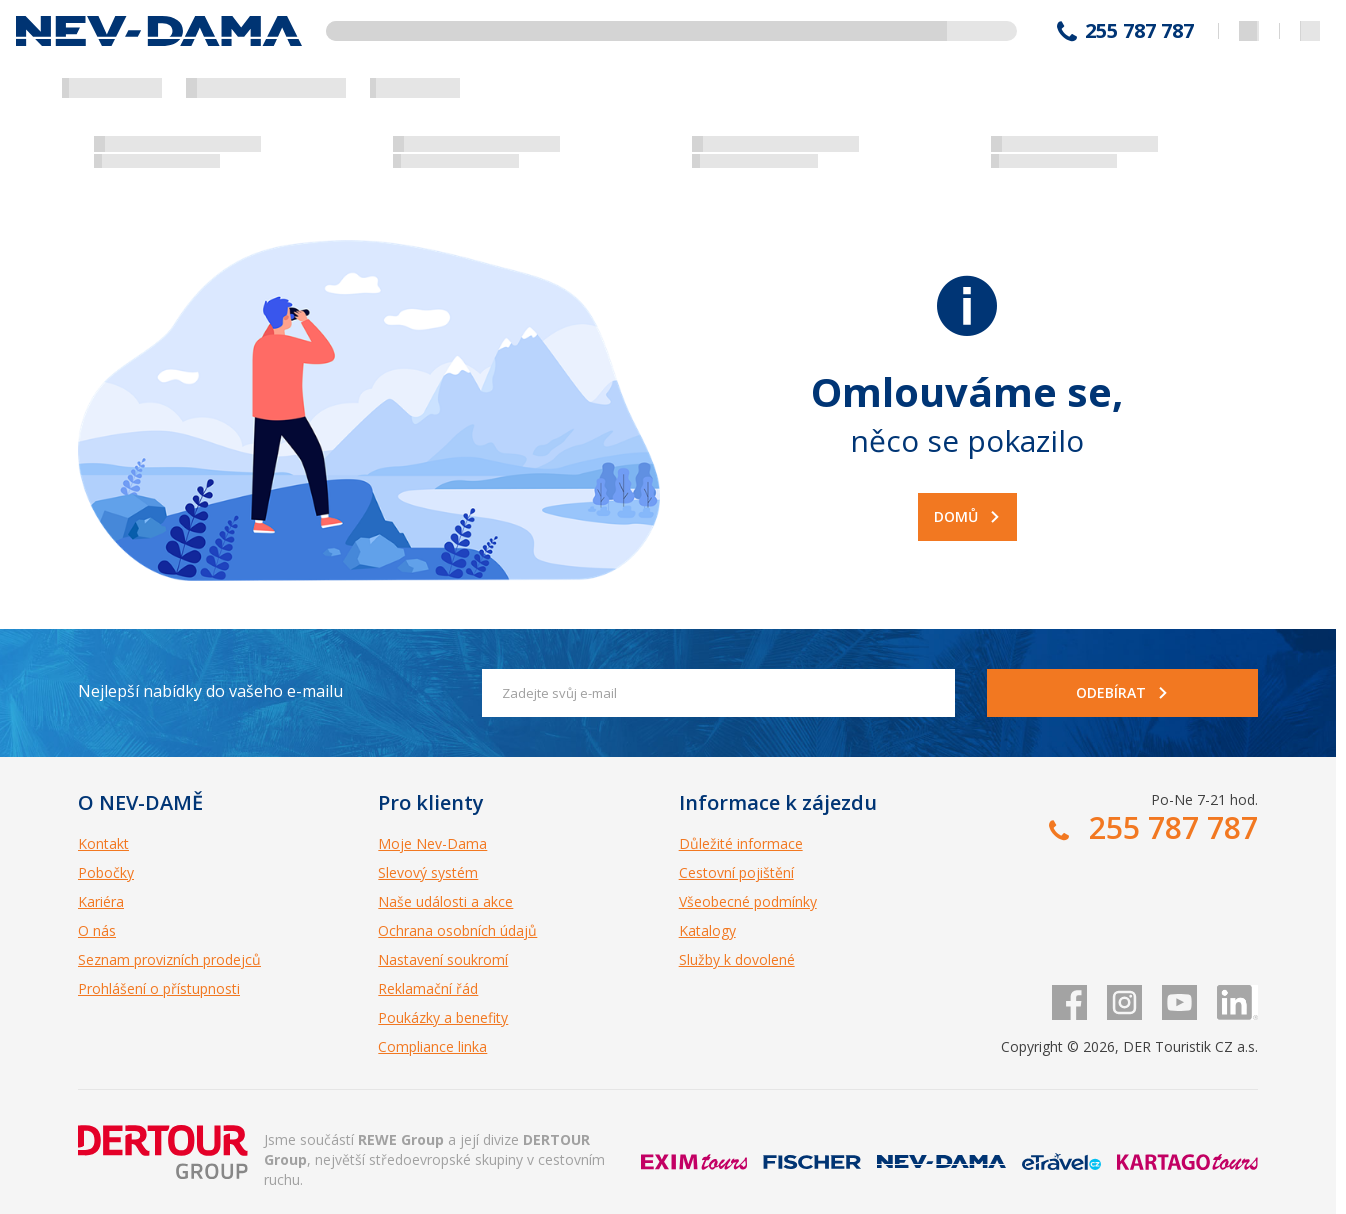 Image resolution: width=1346 pixels, height=1214 pixels. What do you see at coordinates (103, 843) in the screenshot?
I see `Kontakt` at bounding box center [103, 843].